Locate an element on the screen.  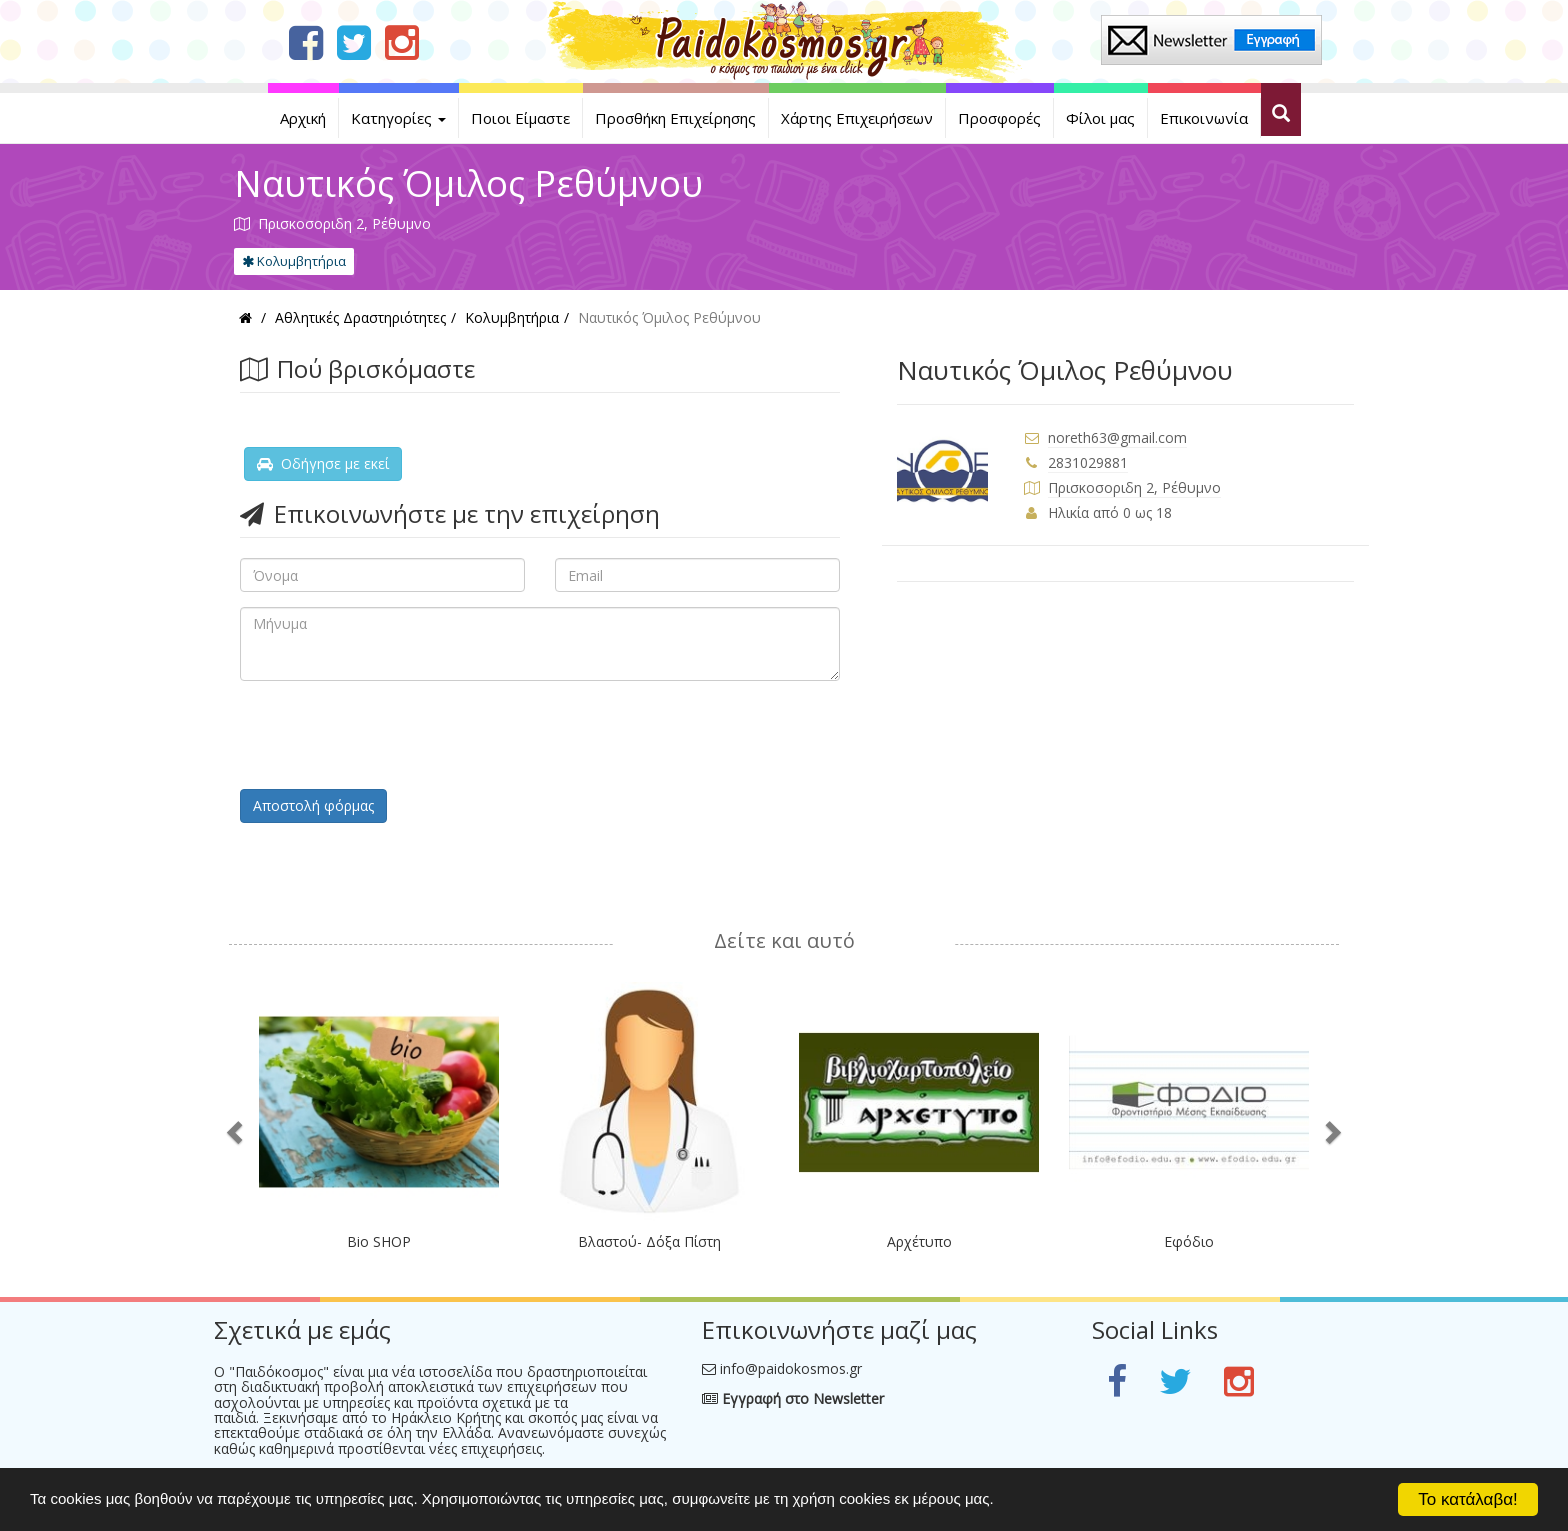
Κολυμβητήρια is located at coordinates (294, 261).